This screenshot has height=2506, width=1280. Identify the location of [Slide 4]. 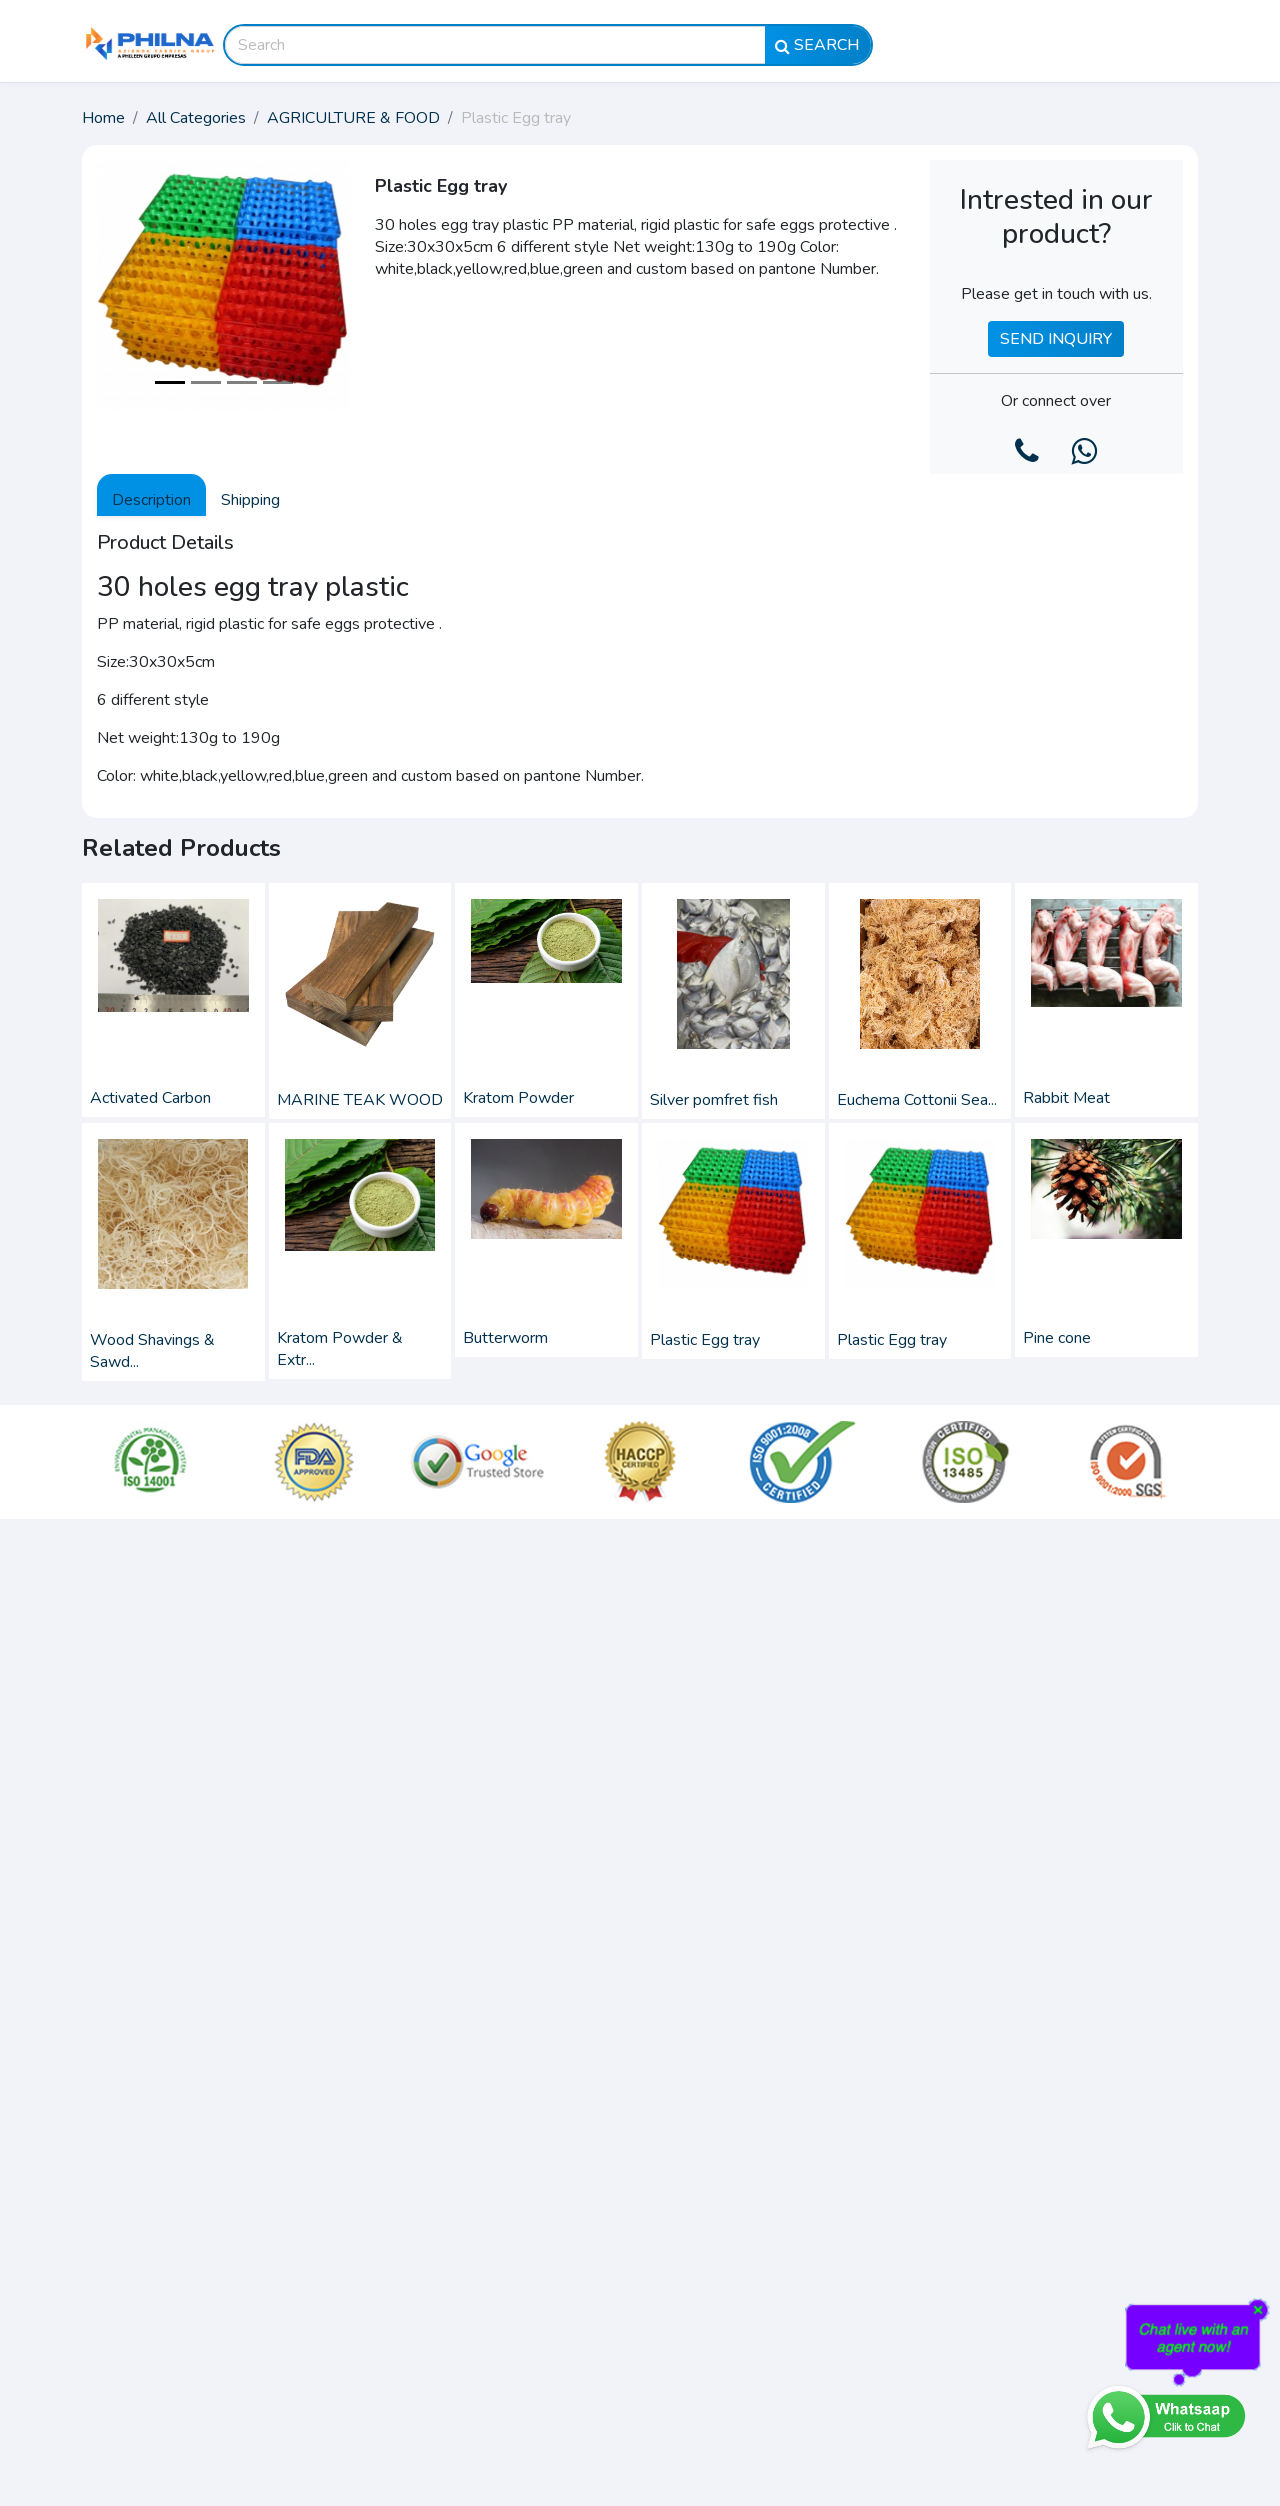
(278, 382).